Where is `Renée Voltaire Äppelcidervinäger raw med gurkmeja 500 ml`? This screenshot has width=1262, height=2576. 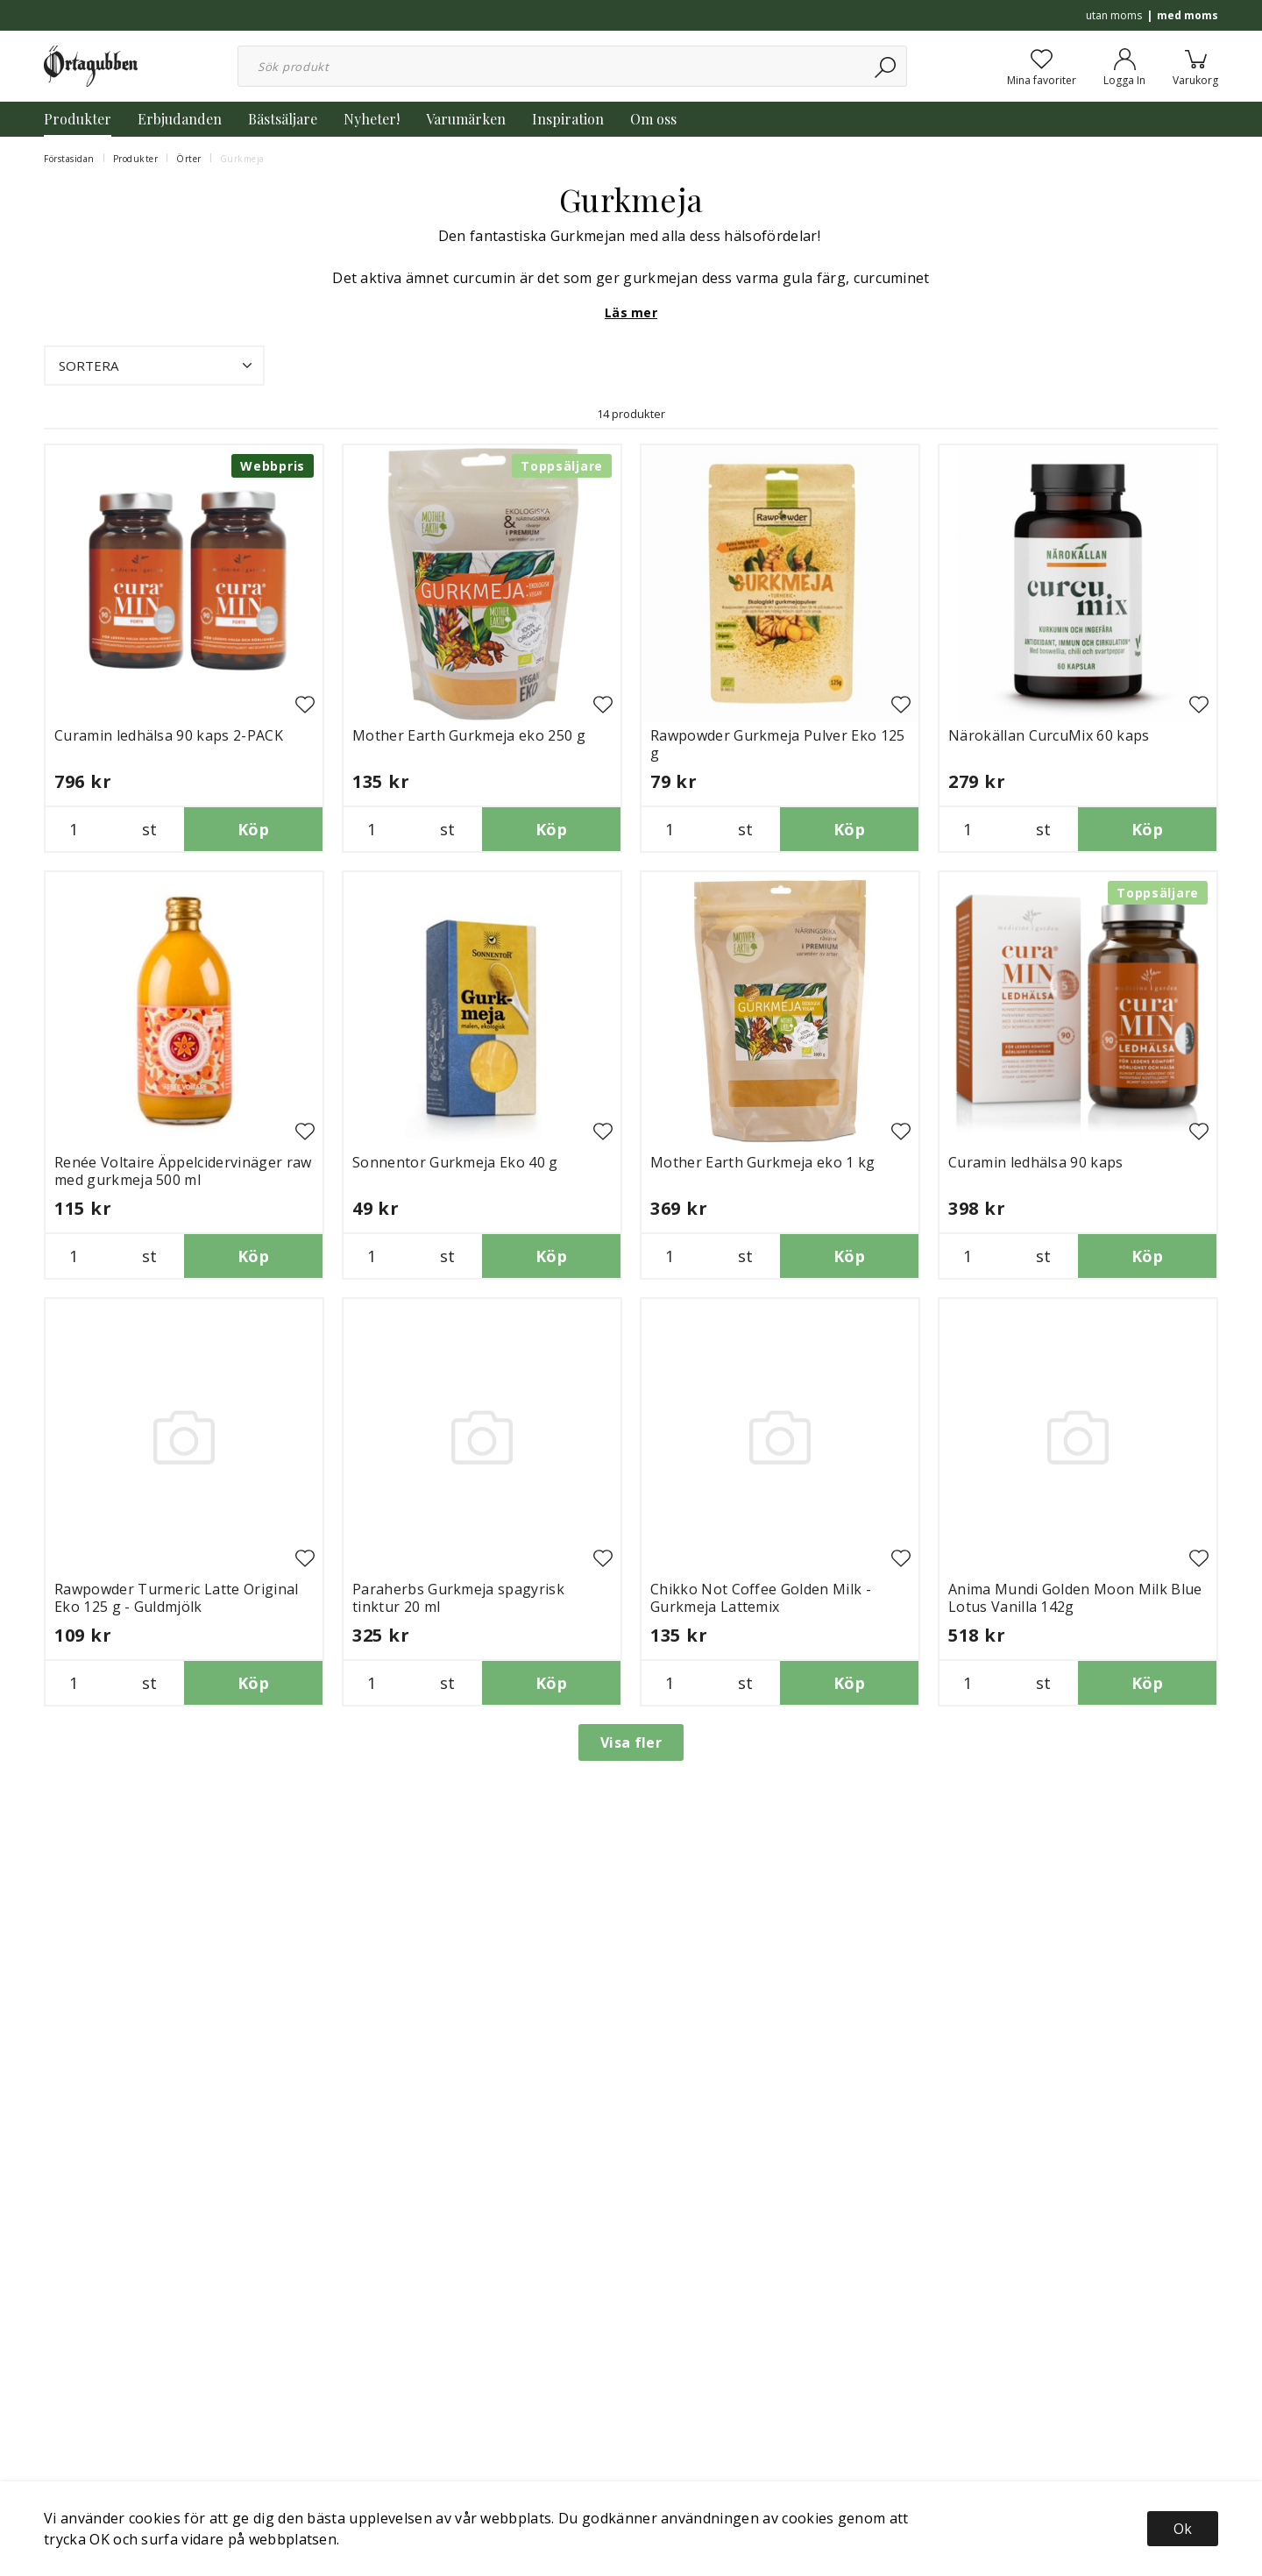 Renée Voltaire Äppelcidervinäger raw med gurkmeja 500 ml is located at coordinates (183, 1171).